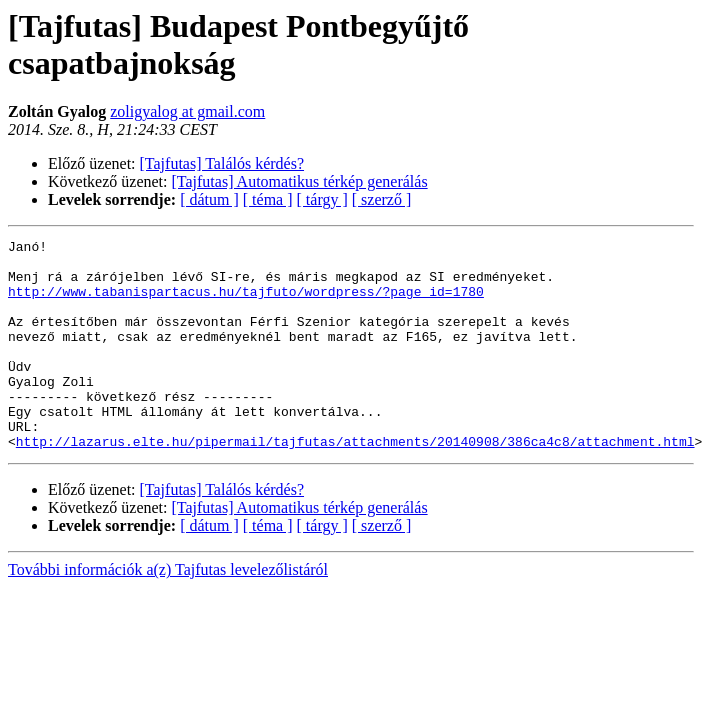 The height and width of the screenshot is (720, 702). I want to click on [ tárgy ], so click(322, 199).